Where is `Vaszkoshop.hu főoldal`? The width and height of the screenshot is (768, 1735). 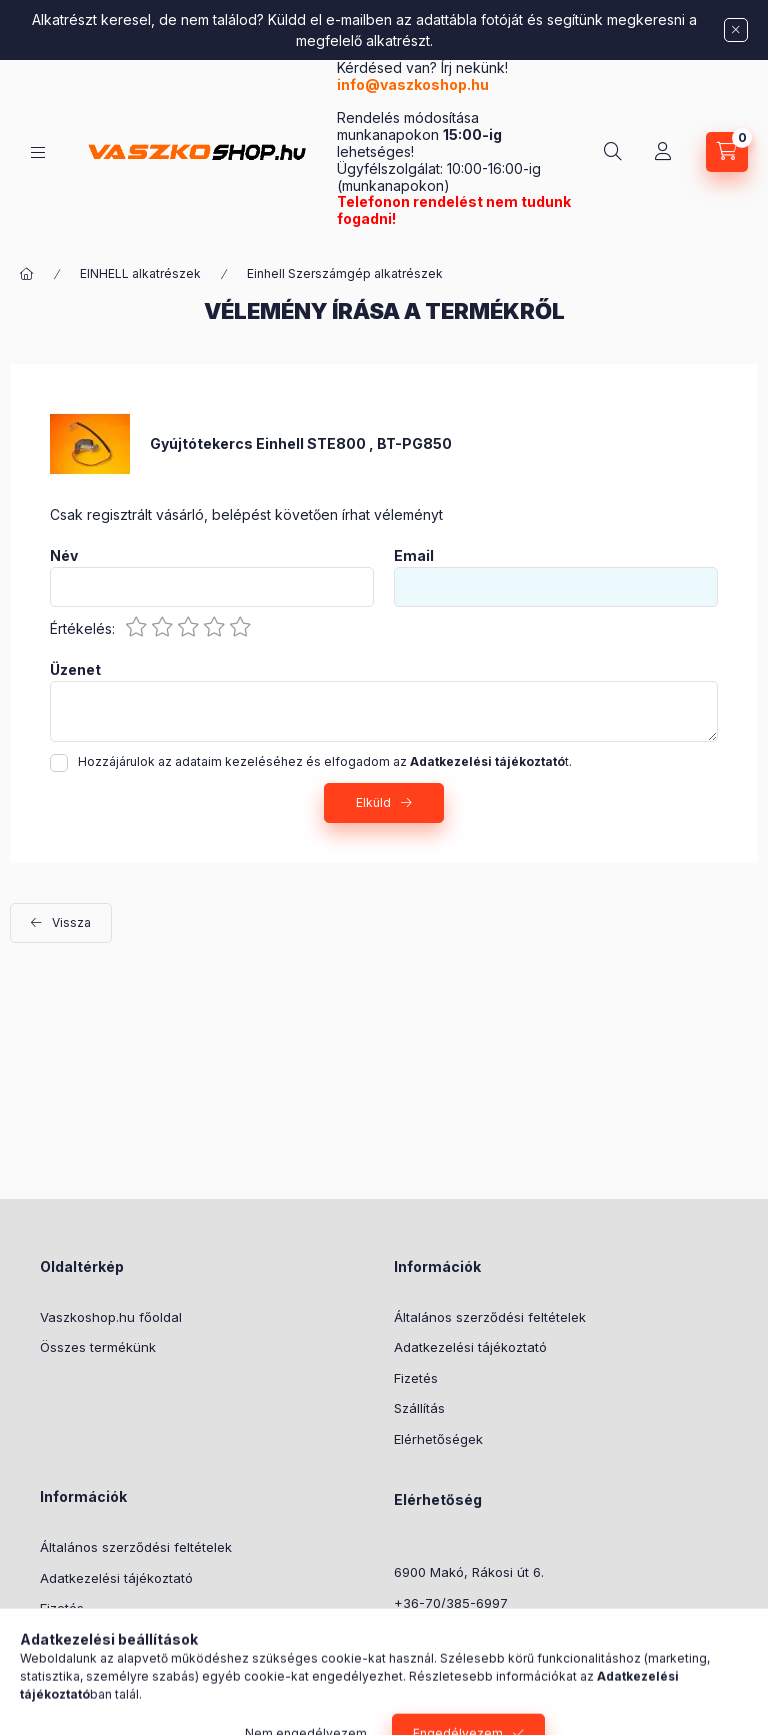
Vaszkoshop.hu főoldal is located at coordinates (111, 1317).